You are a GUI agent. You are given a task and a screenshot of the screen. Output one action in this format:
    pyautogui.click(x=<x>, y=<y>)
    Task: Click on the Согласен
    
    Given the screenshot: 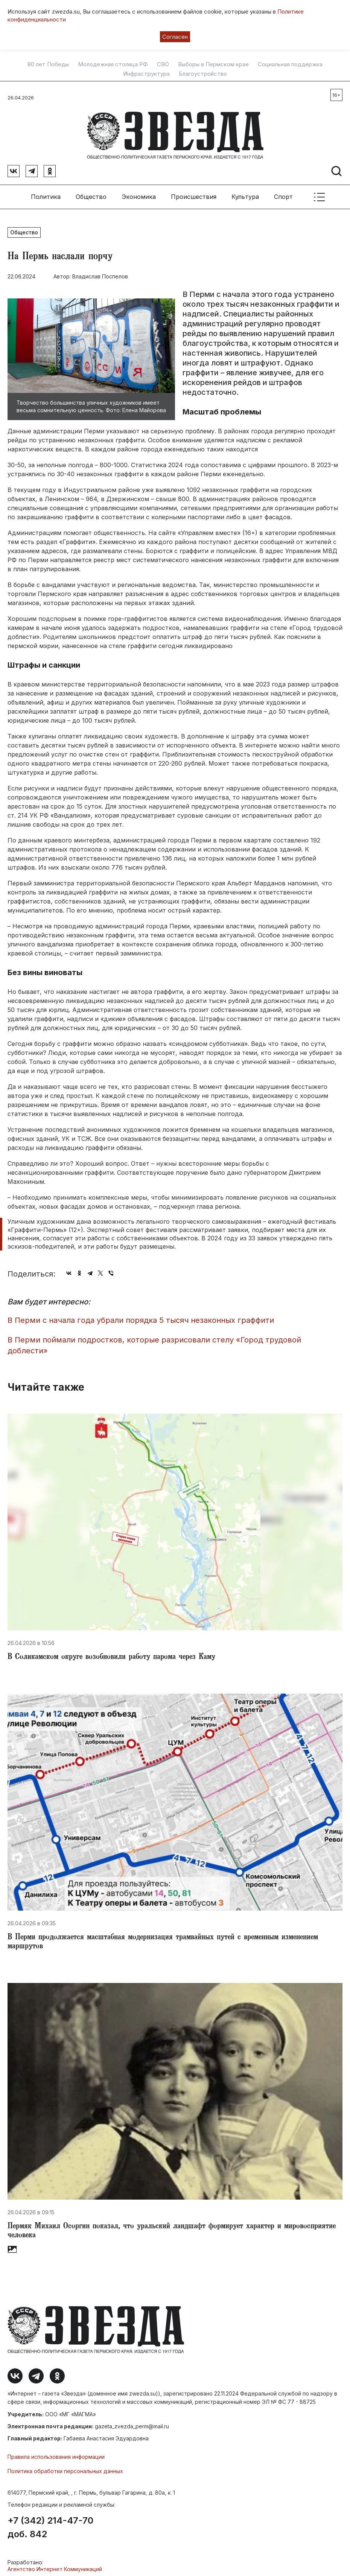 What is the action you would take?
    pyautogui.click(x=175, y=36)
    